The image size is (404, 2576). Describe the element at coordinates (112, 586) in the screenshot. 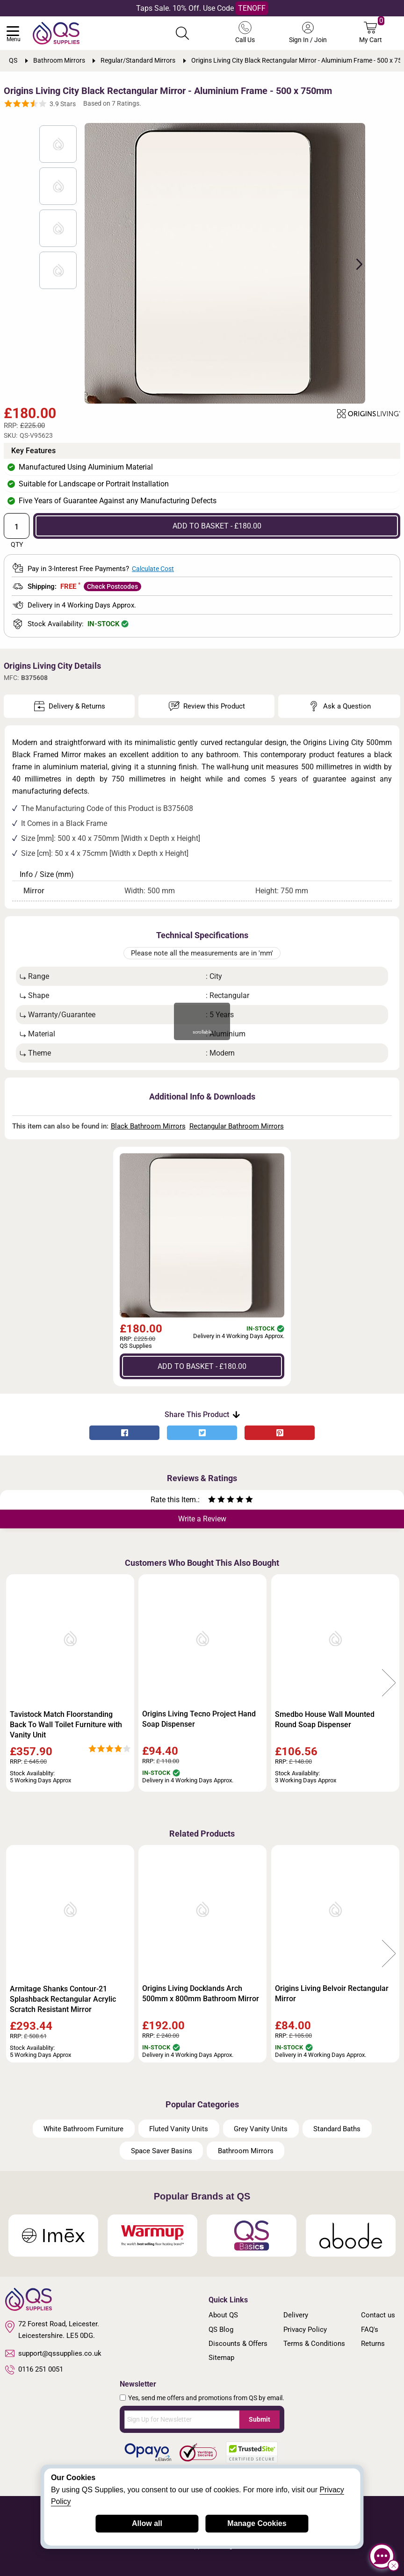

I see `Check Postcodes` at that location.